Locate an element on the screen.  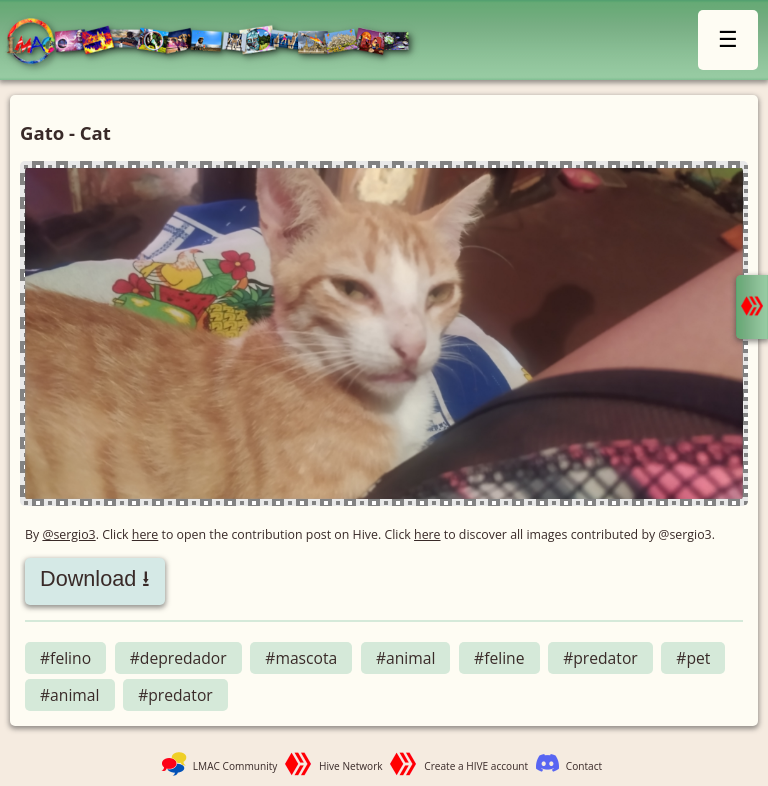
#felino is located at coordinates (65, 658).